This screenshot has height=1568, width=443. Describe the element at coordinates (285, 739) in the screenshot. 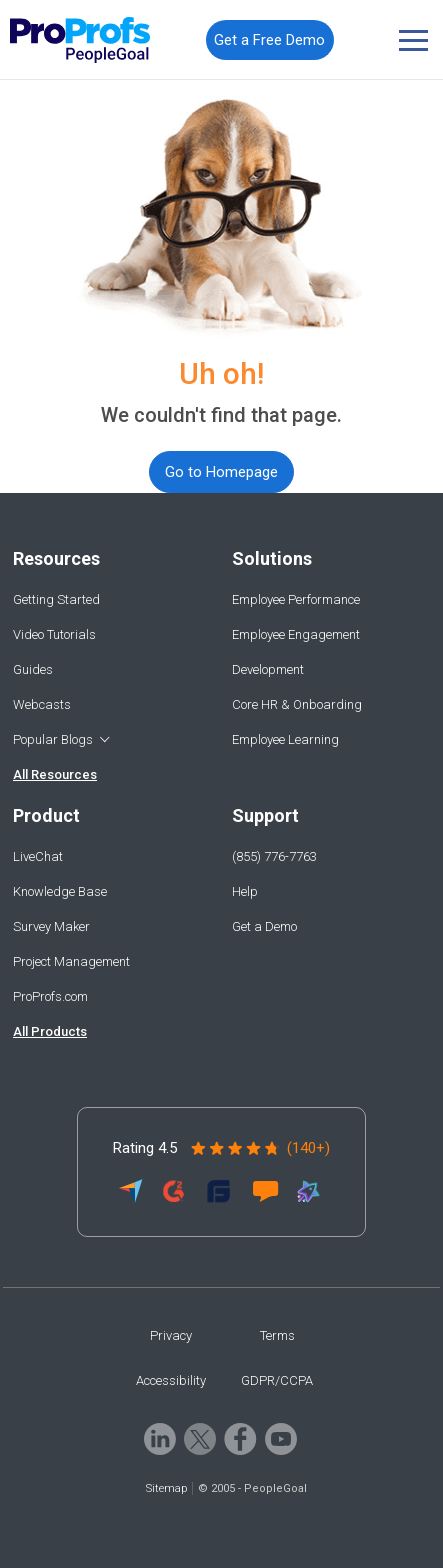

I see `Employee Learning` at that location.